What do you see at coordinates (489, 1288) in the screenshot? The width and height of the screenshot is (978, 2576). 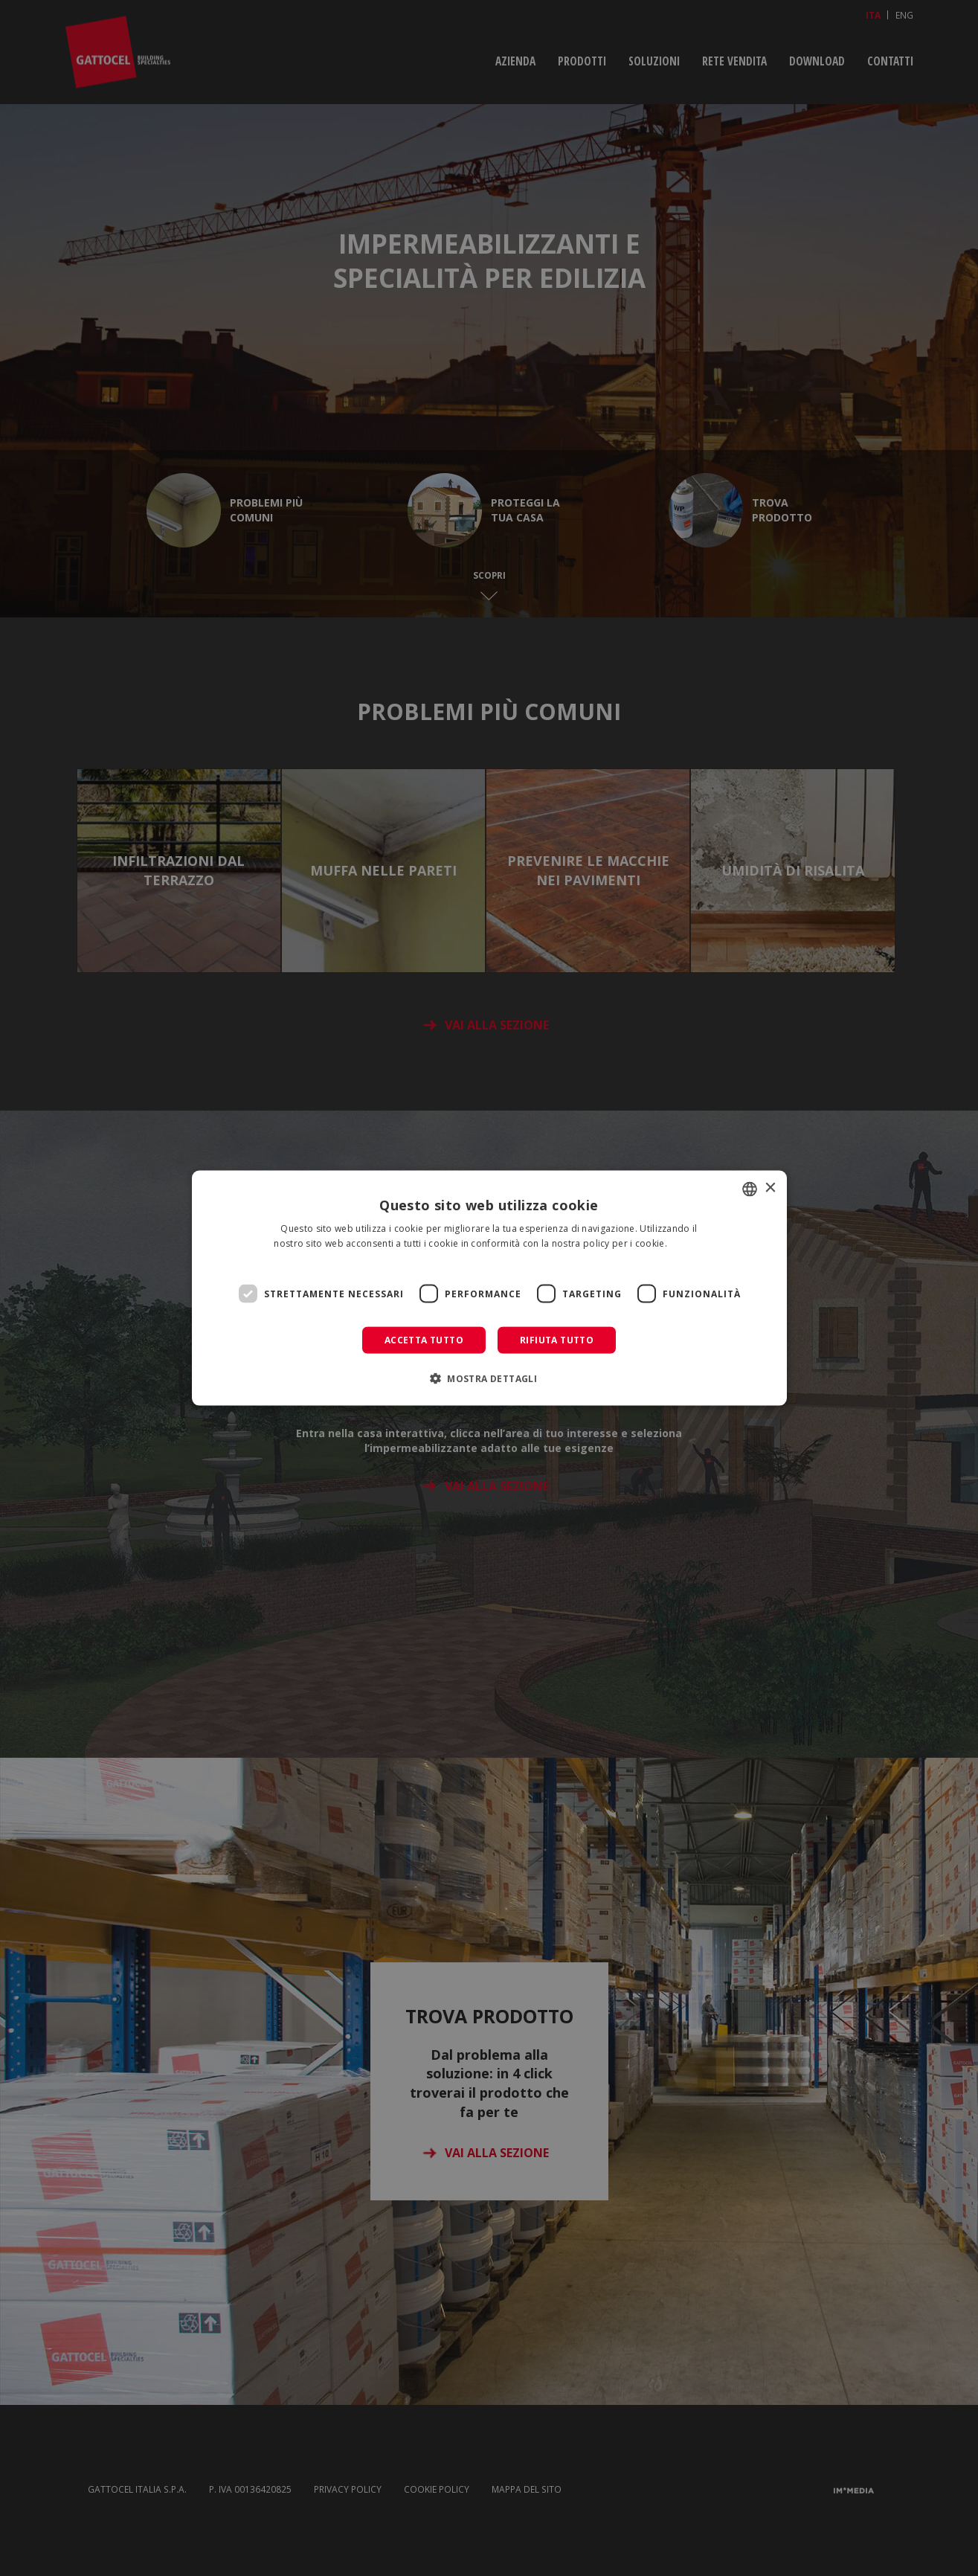 I see `[dialog]` at bounding box center [489, 1288].